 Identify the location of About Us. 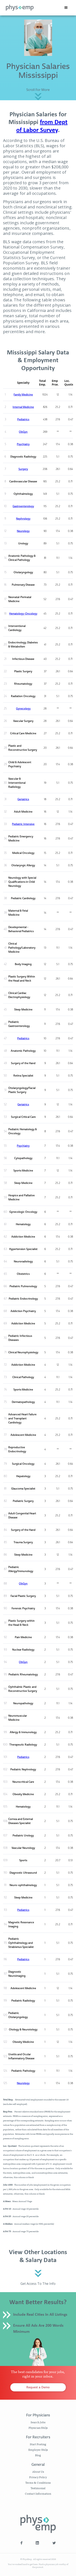
(38, 2472).